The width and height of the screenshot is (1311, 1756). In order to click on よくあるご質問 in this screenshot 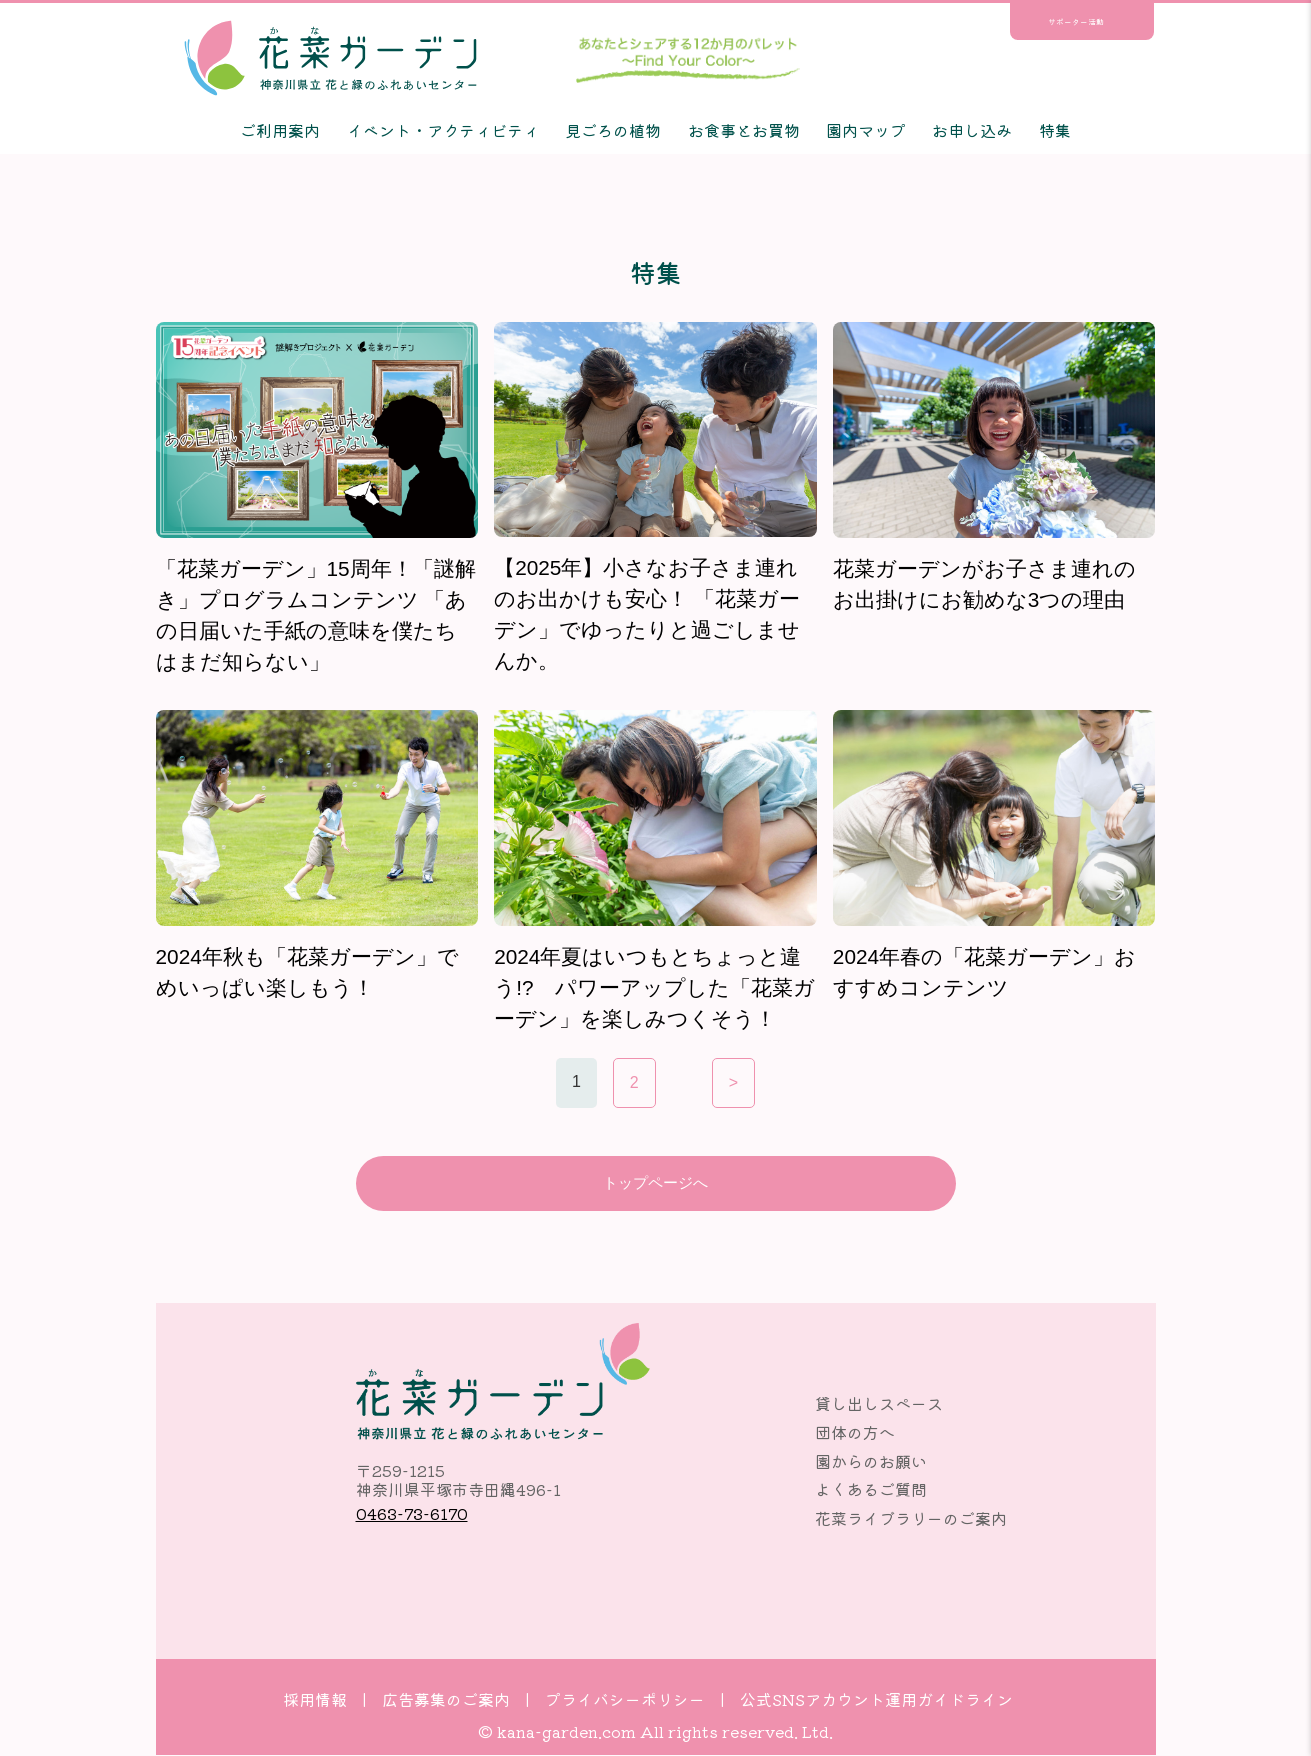, I will do `click(871, 1491)`.